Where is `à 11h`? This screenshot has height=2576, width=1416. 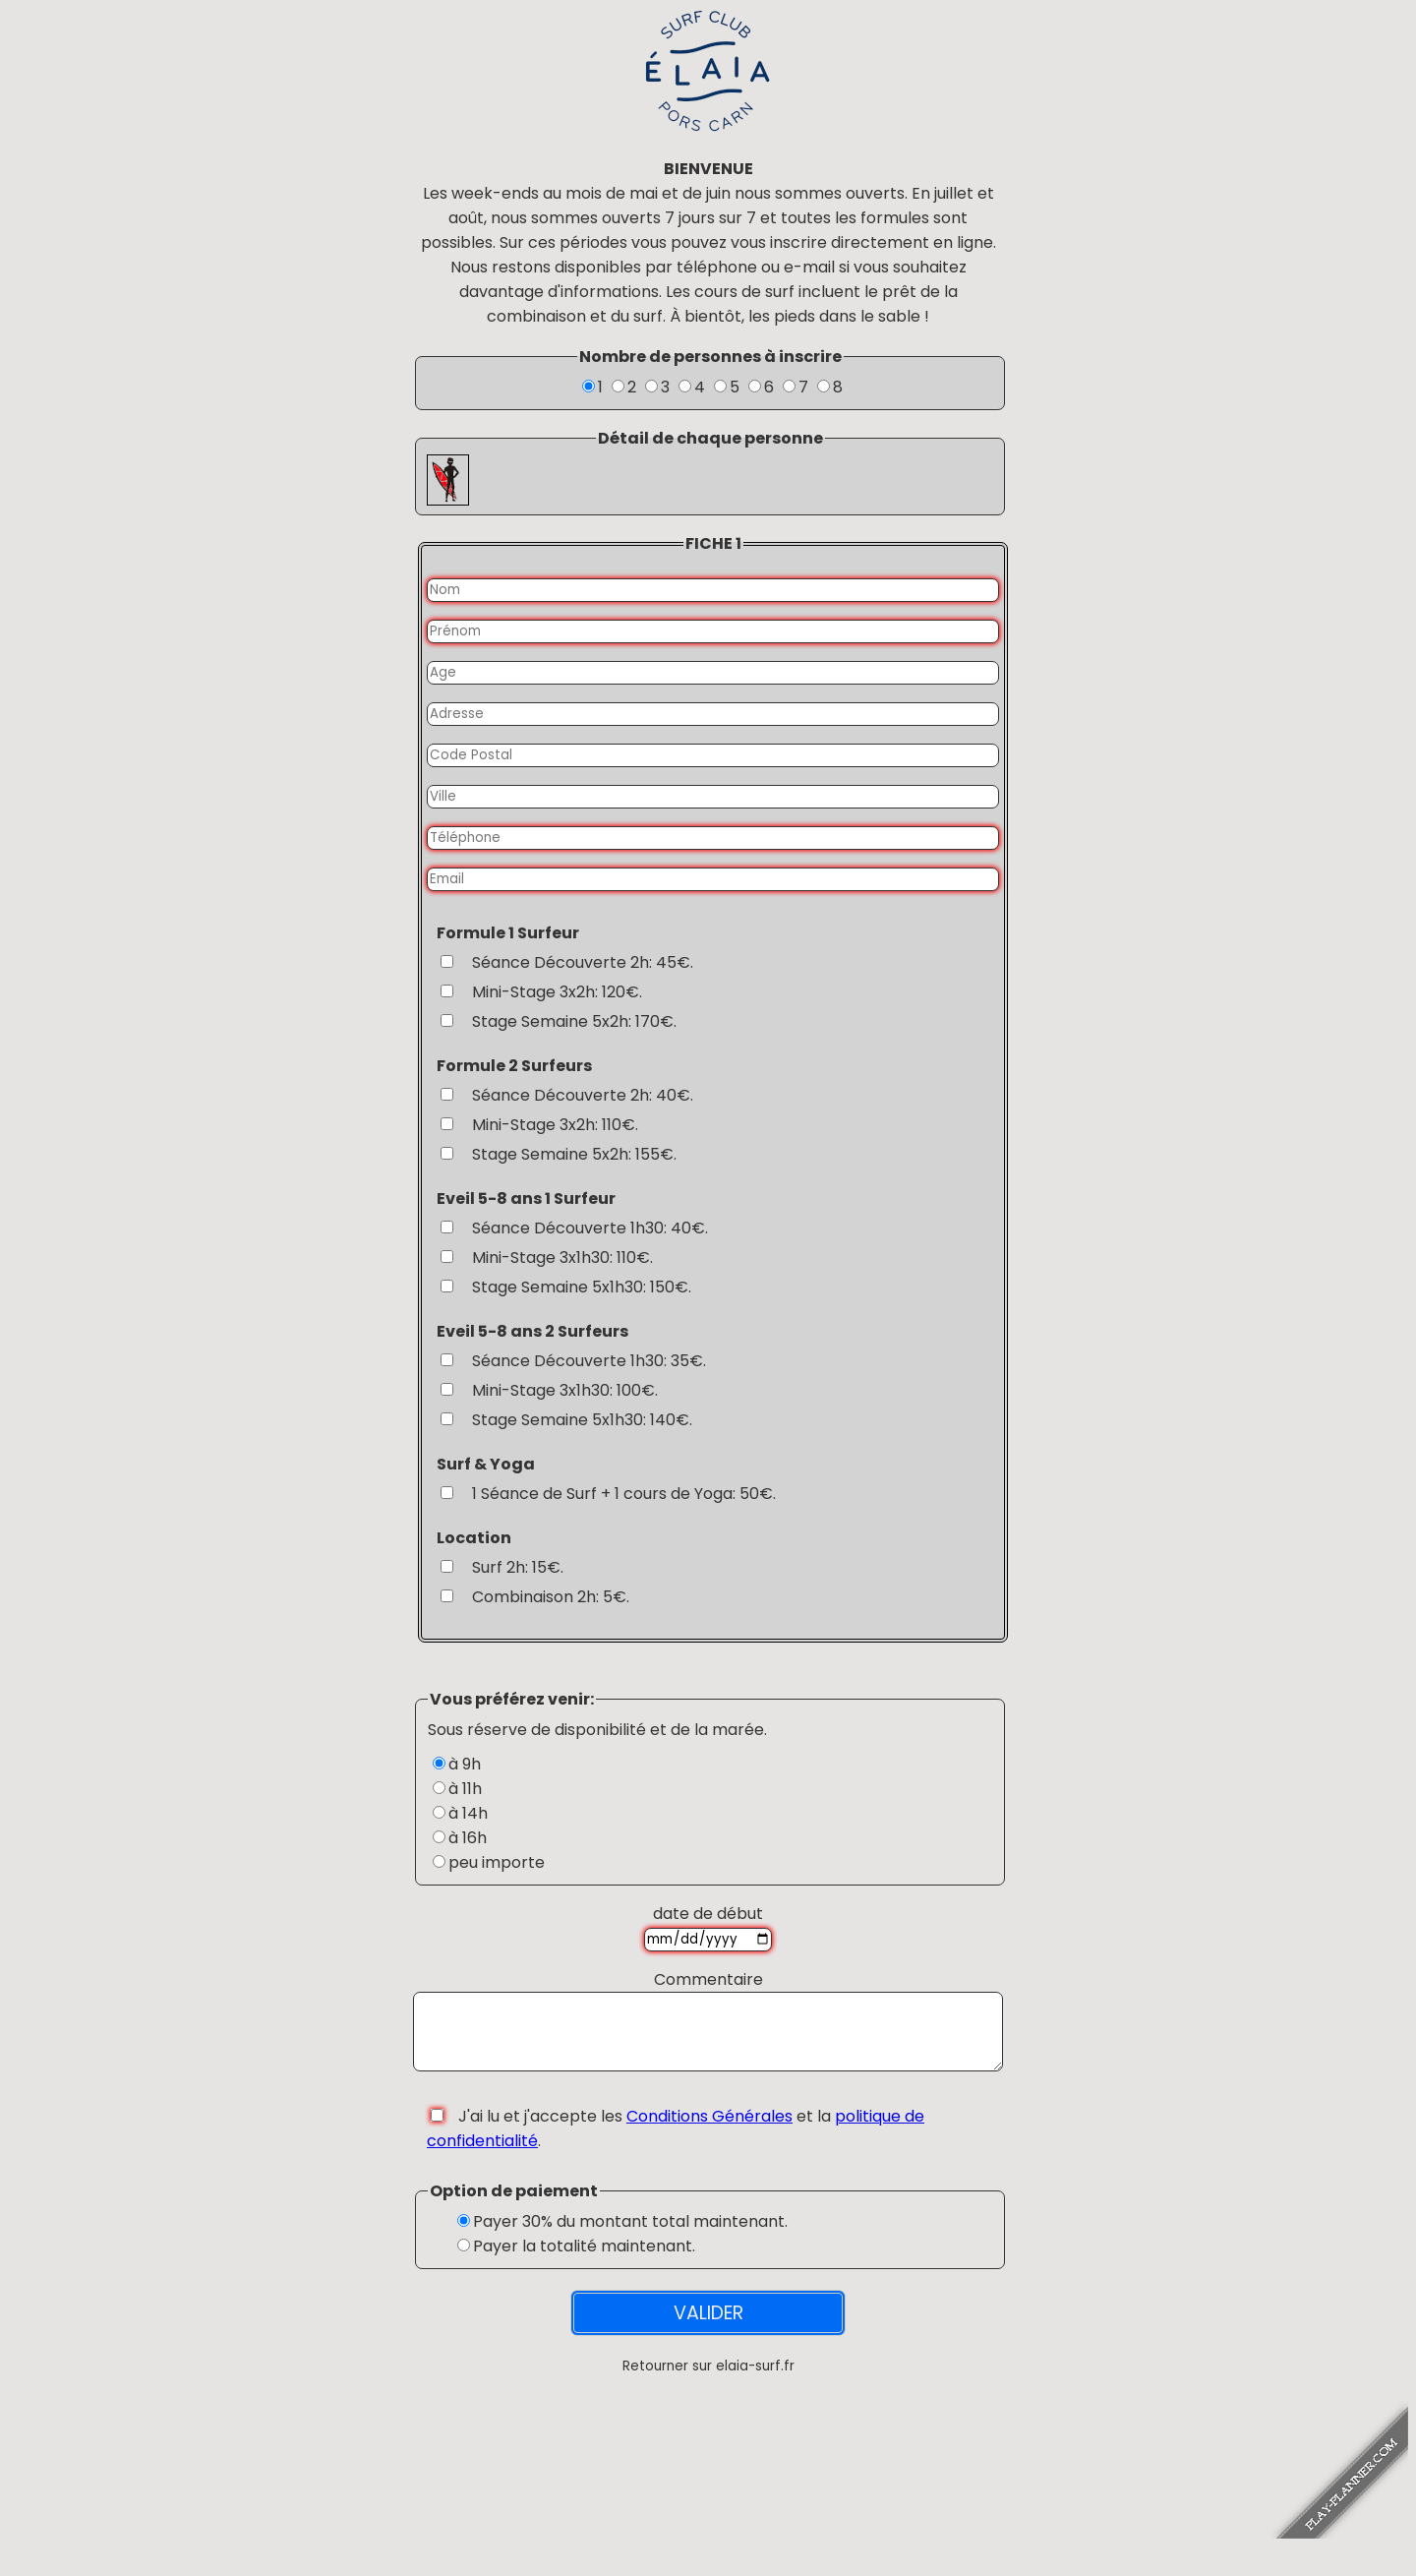 à 11h is located at coordinates (465, 1788).